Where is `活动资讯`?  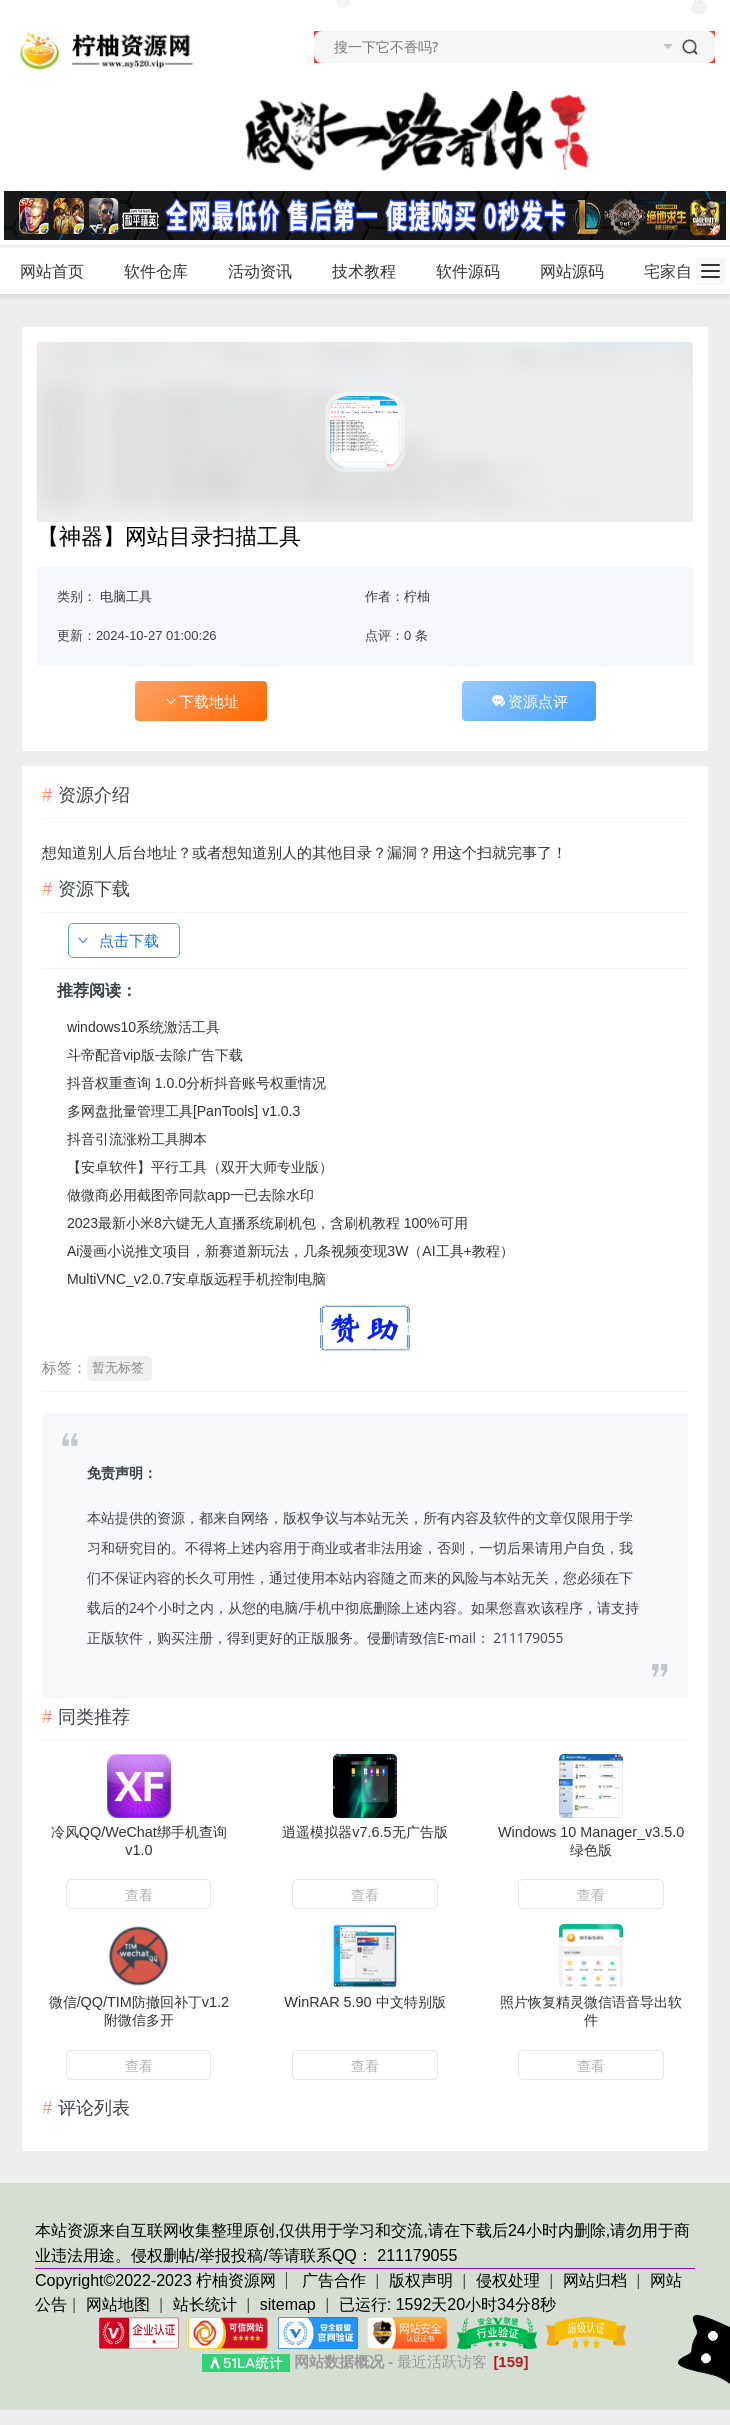
活动资讯 is located at coordinates (268, 272).